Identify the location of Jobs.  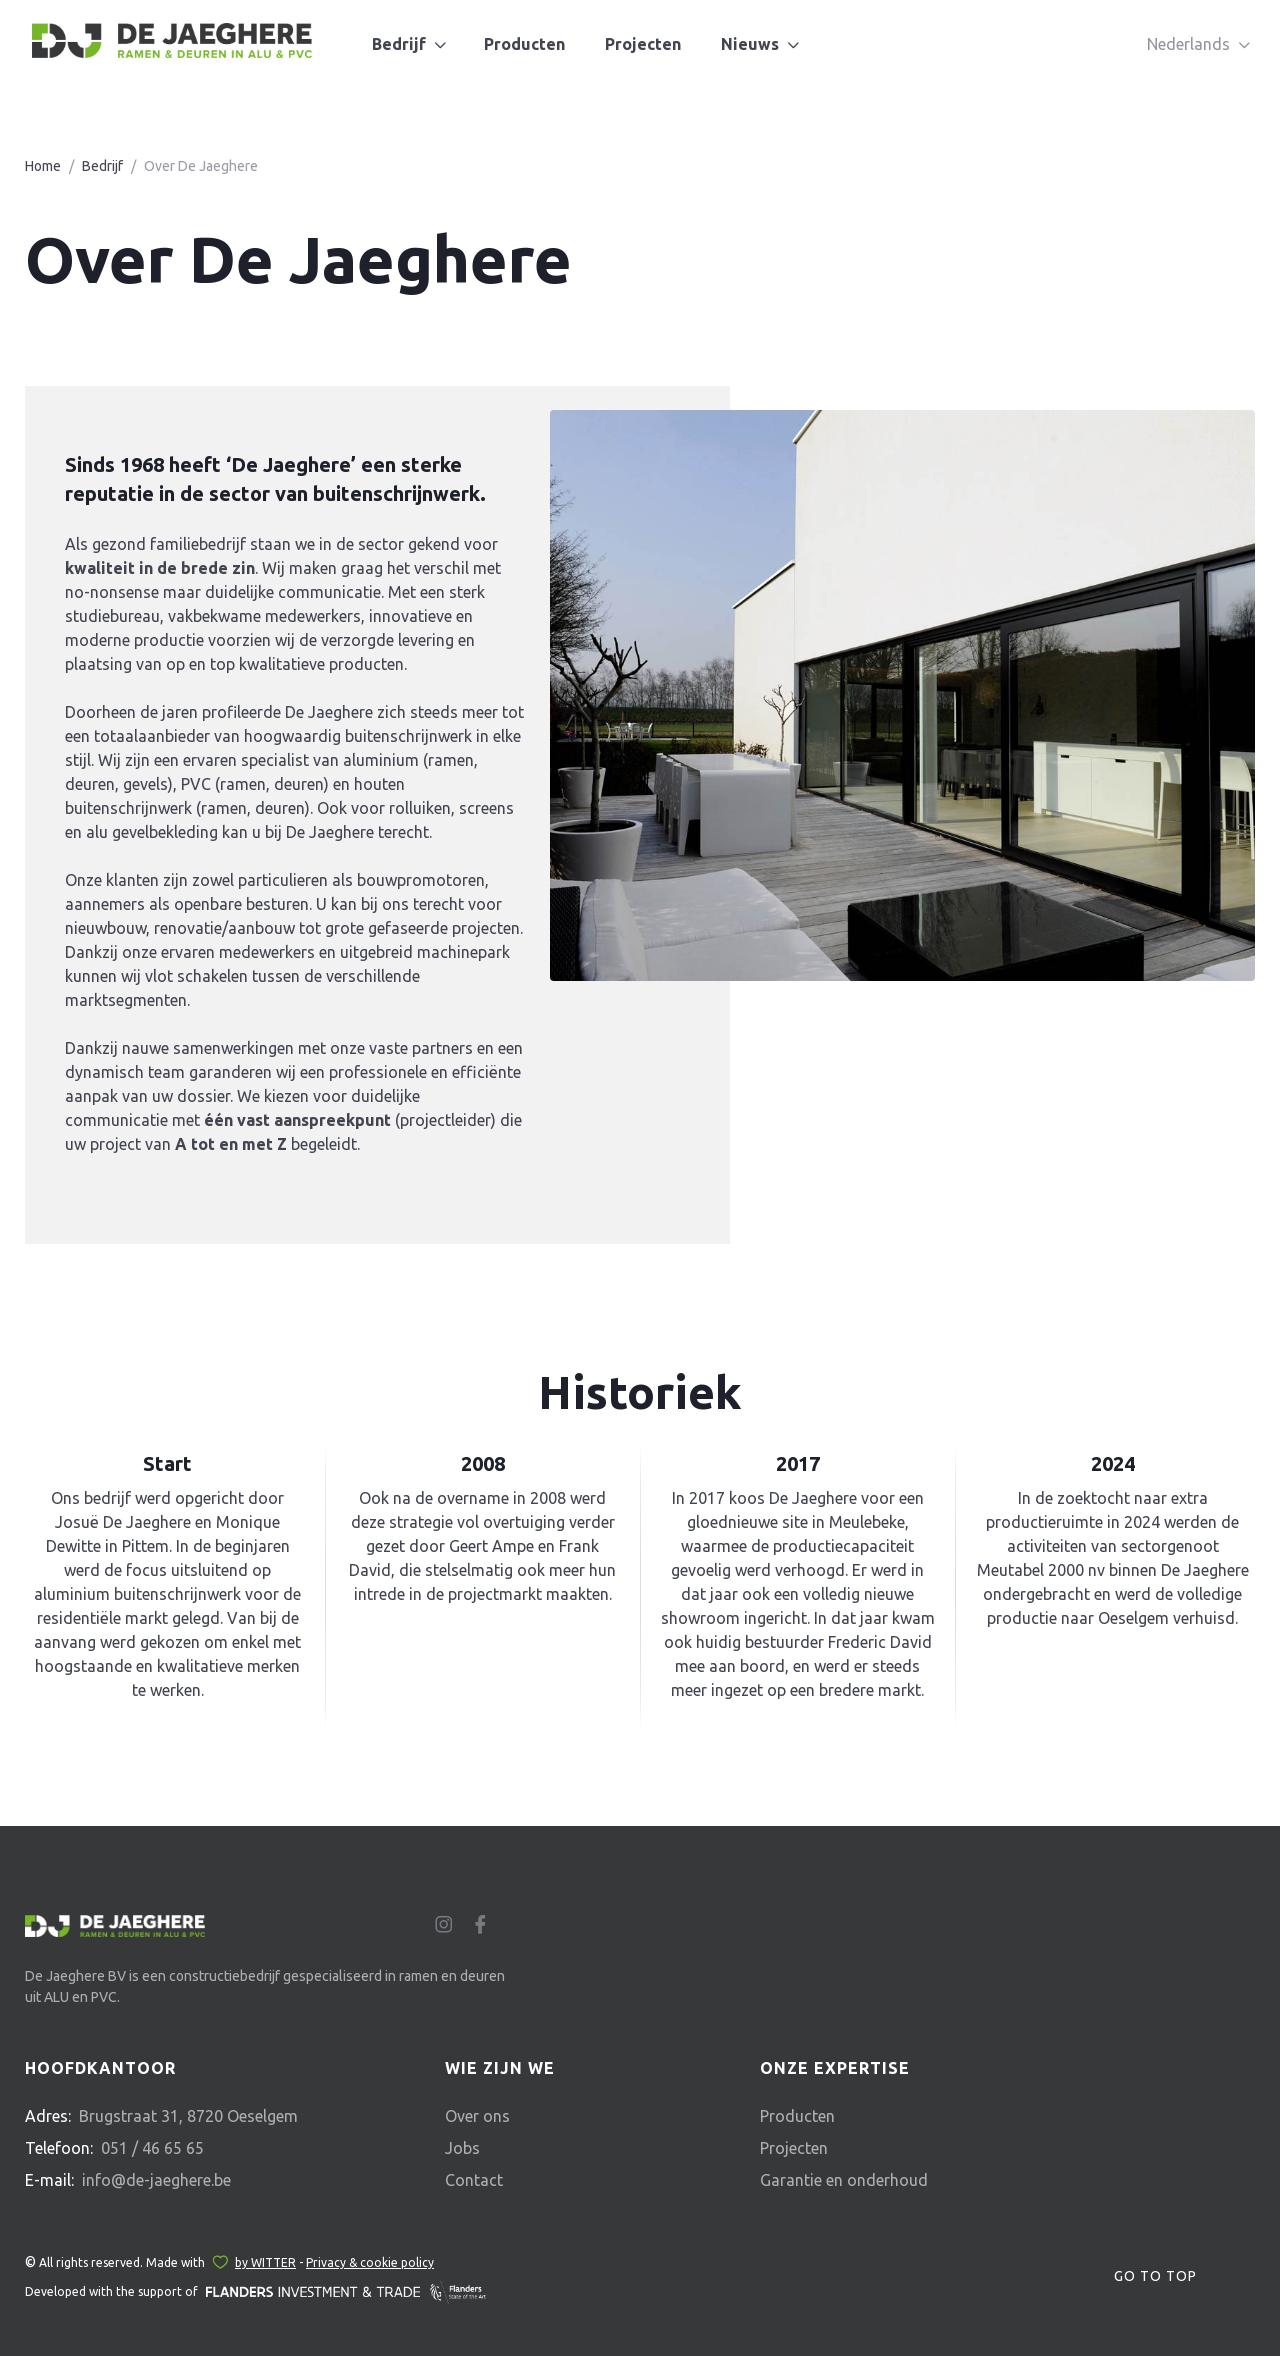
(462, 2148).